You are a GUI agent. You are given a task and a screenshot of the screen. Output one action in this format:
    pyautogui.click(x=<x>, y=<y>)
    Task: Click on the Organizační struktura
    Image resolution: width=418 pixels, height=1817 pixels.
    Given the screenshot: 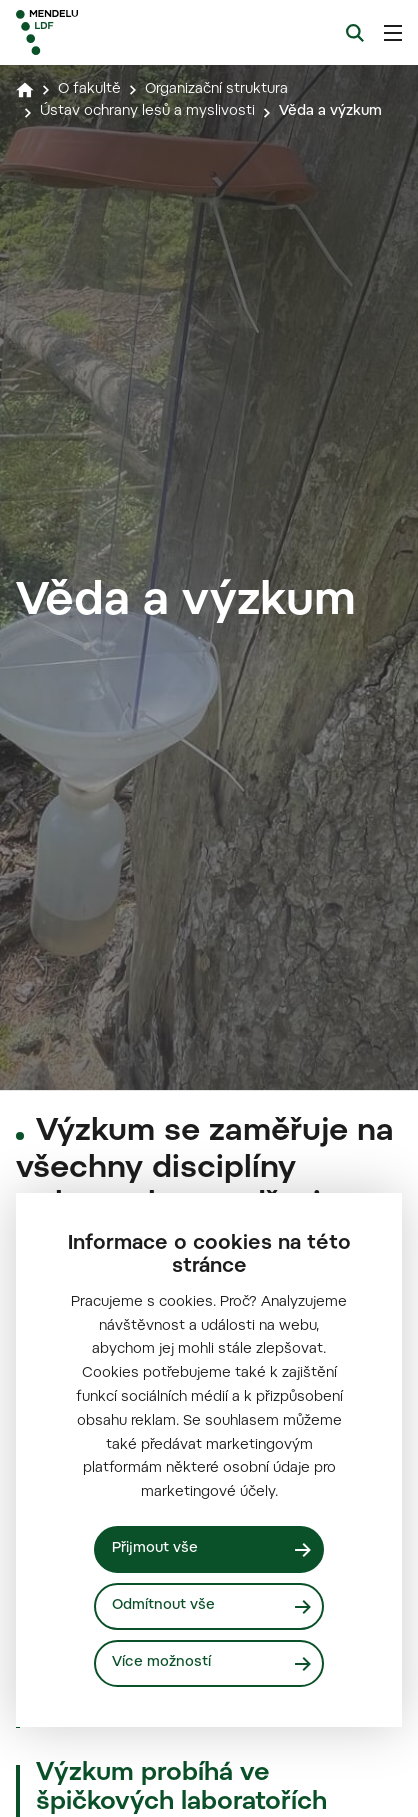 What is the action you would take?
    pyautogui.click(x=216, y=90)
    